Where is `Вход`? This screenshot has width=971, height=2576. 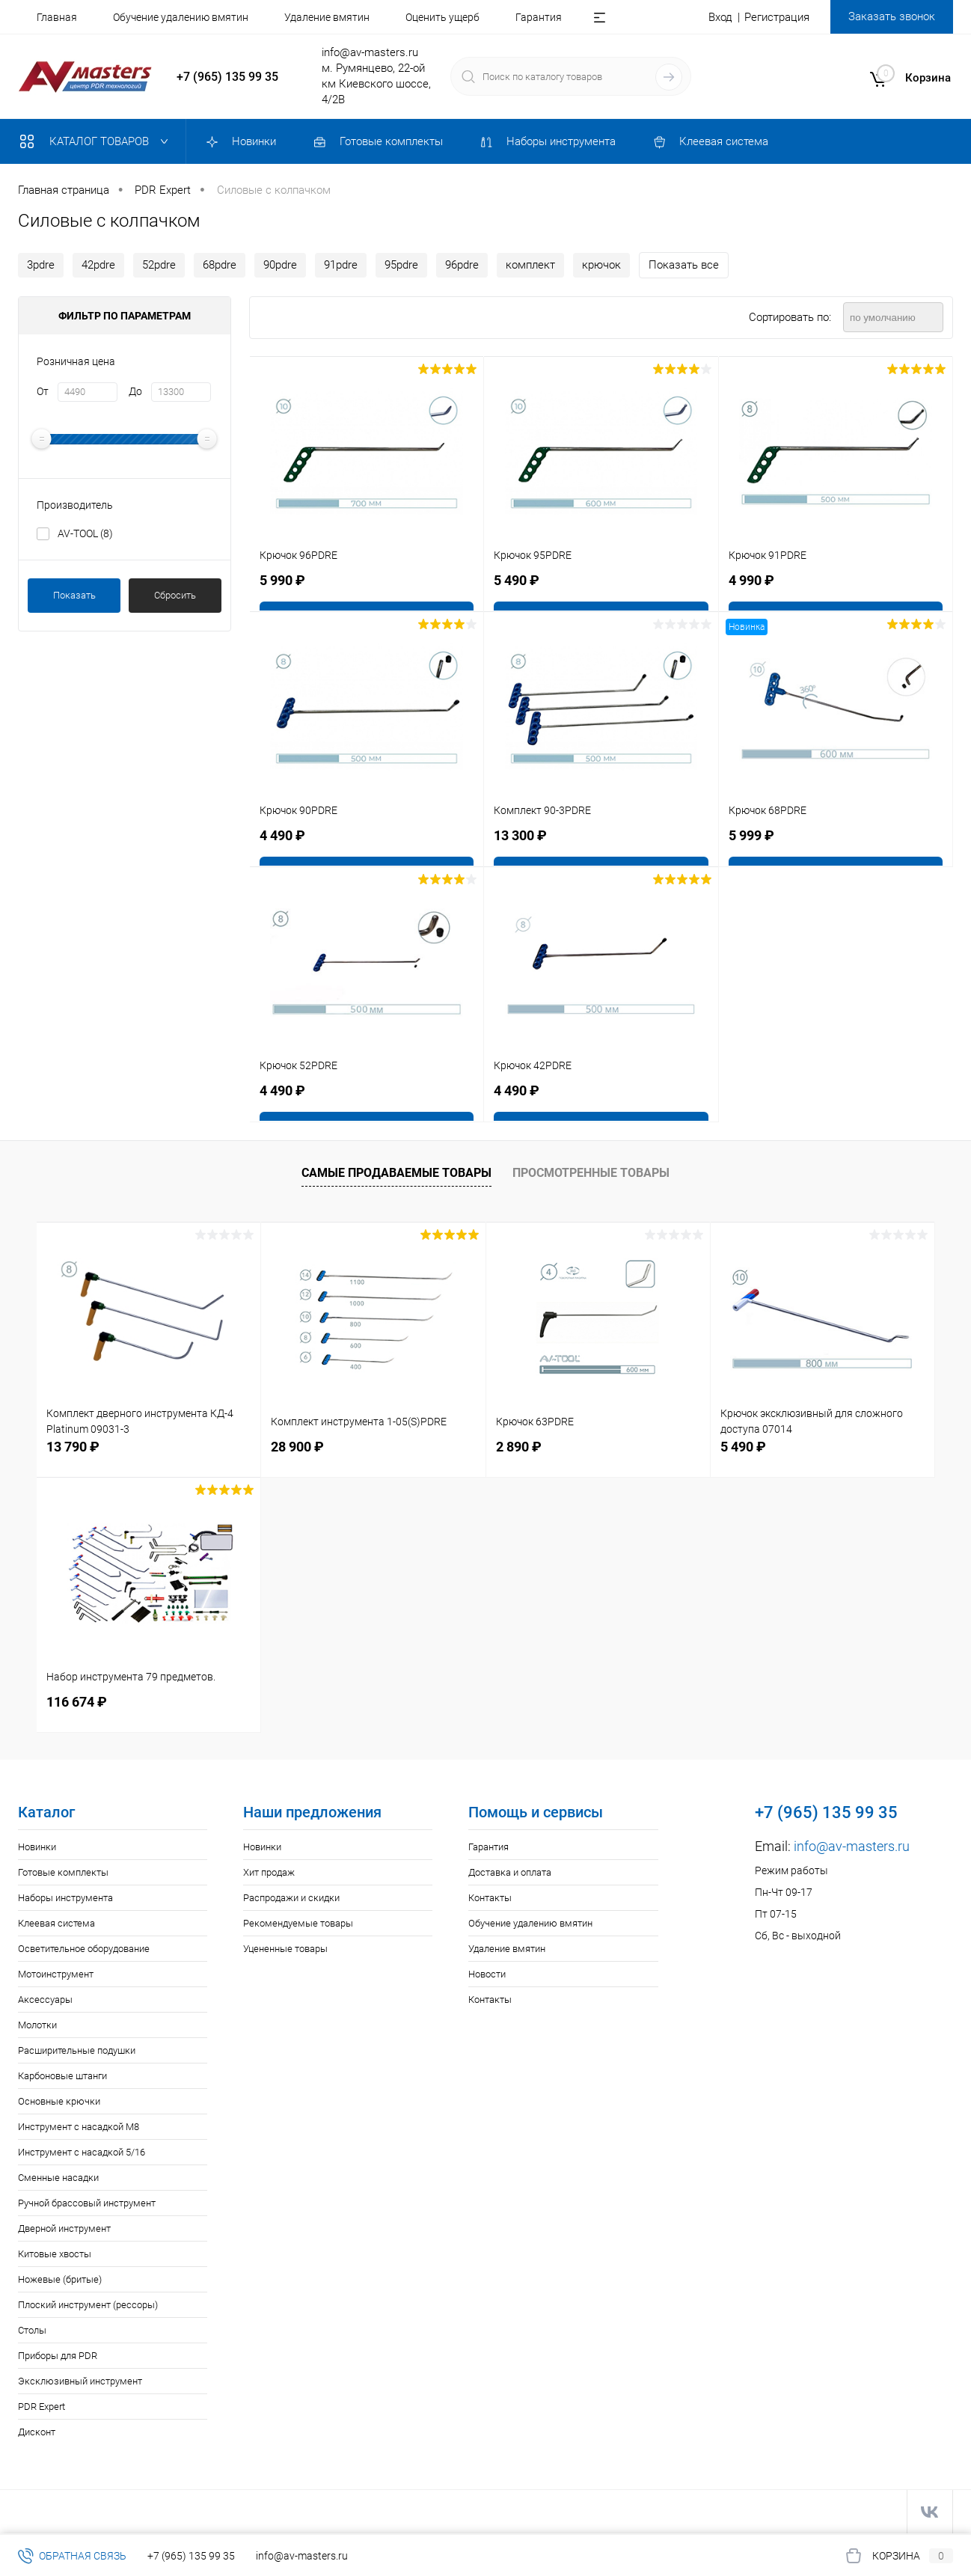
Вход is located at coordinates (720, 17).